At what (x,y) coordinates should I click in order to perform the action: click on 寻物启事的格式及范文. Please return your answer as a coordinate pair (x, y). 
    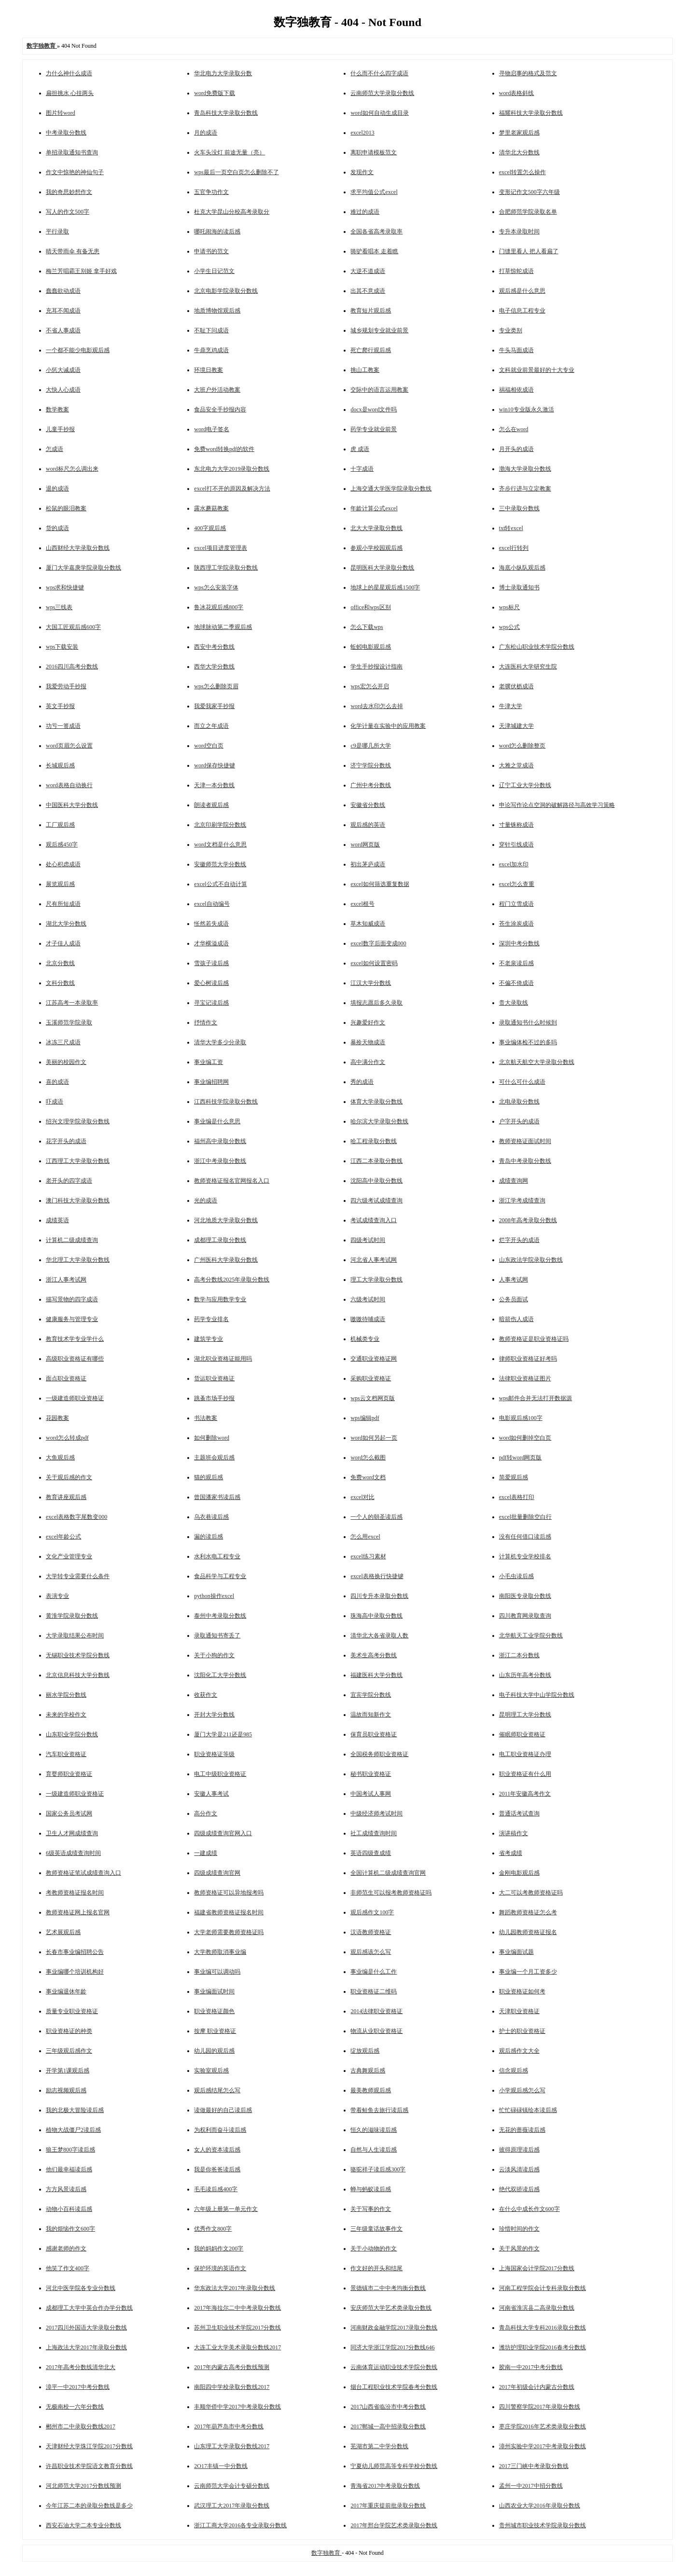
    Looking at the image, I should click on (528, 73).